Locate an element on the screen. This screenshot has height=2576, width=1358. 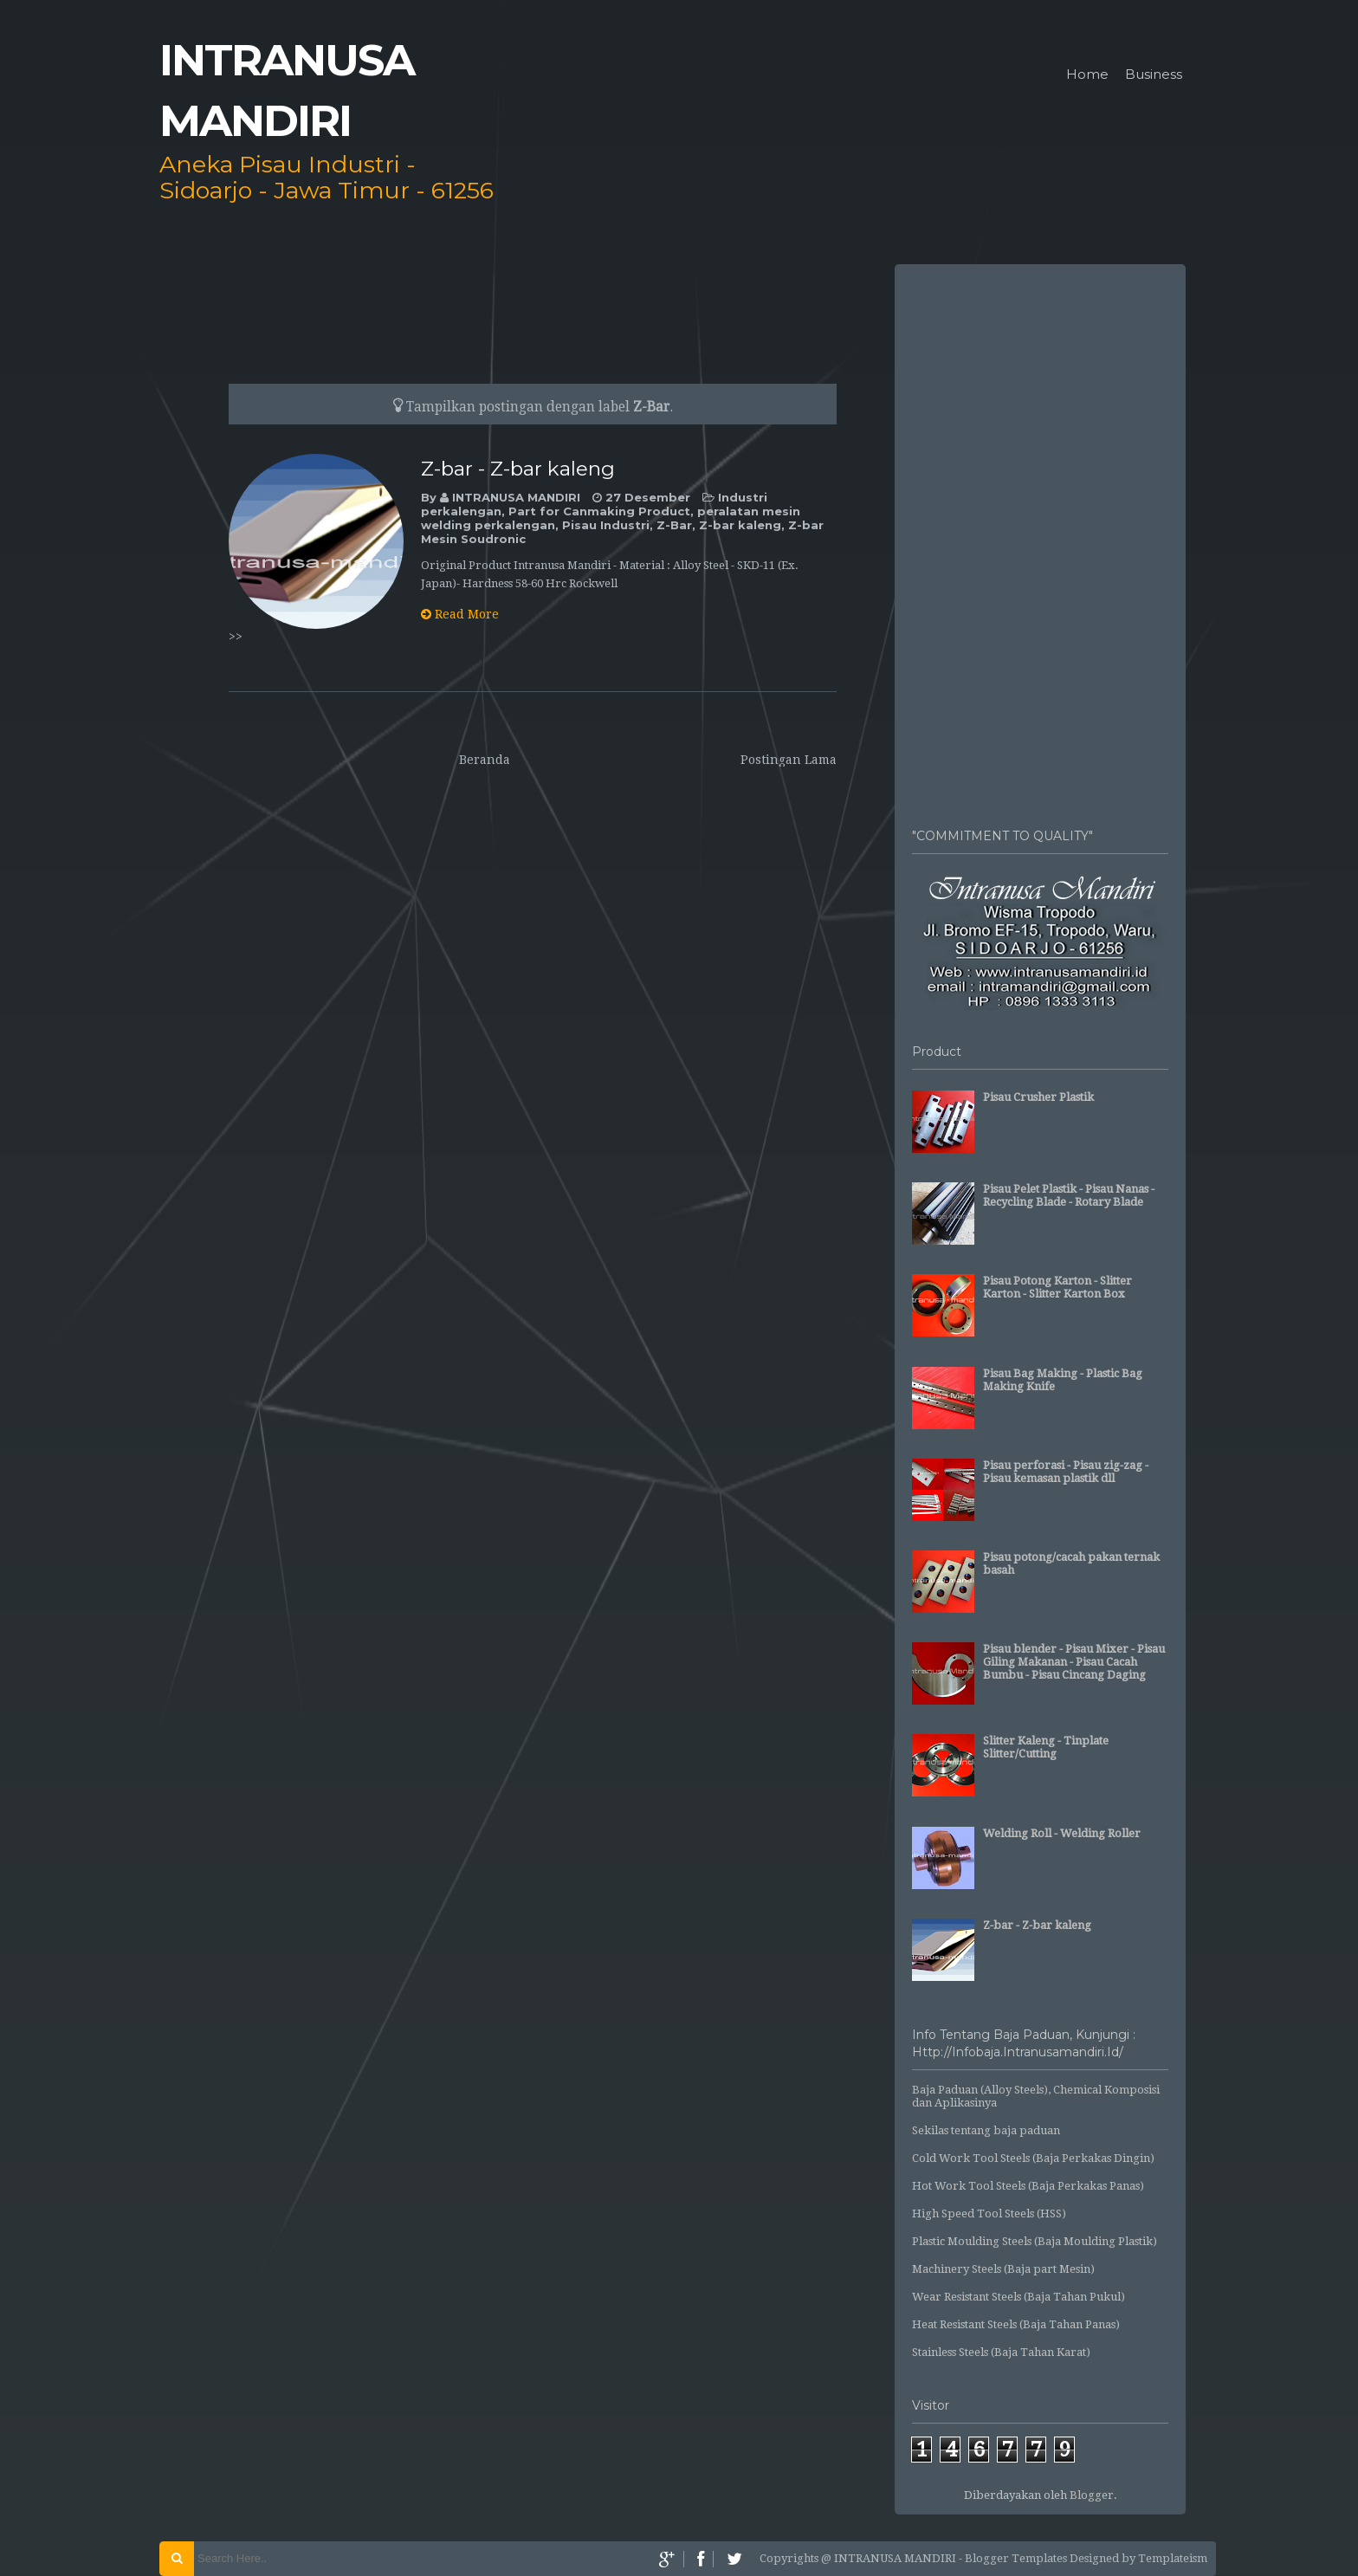
Beranda is located at coordinates (484, 760).